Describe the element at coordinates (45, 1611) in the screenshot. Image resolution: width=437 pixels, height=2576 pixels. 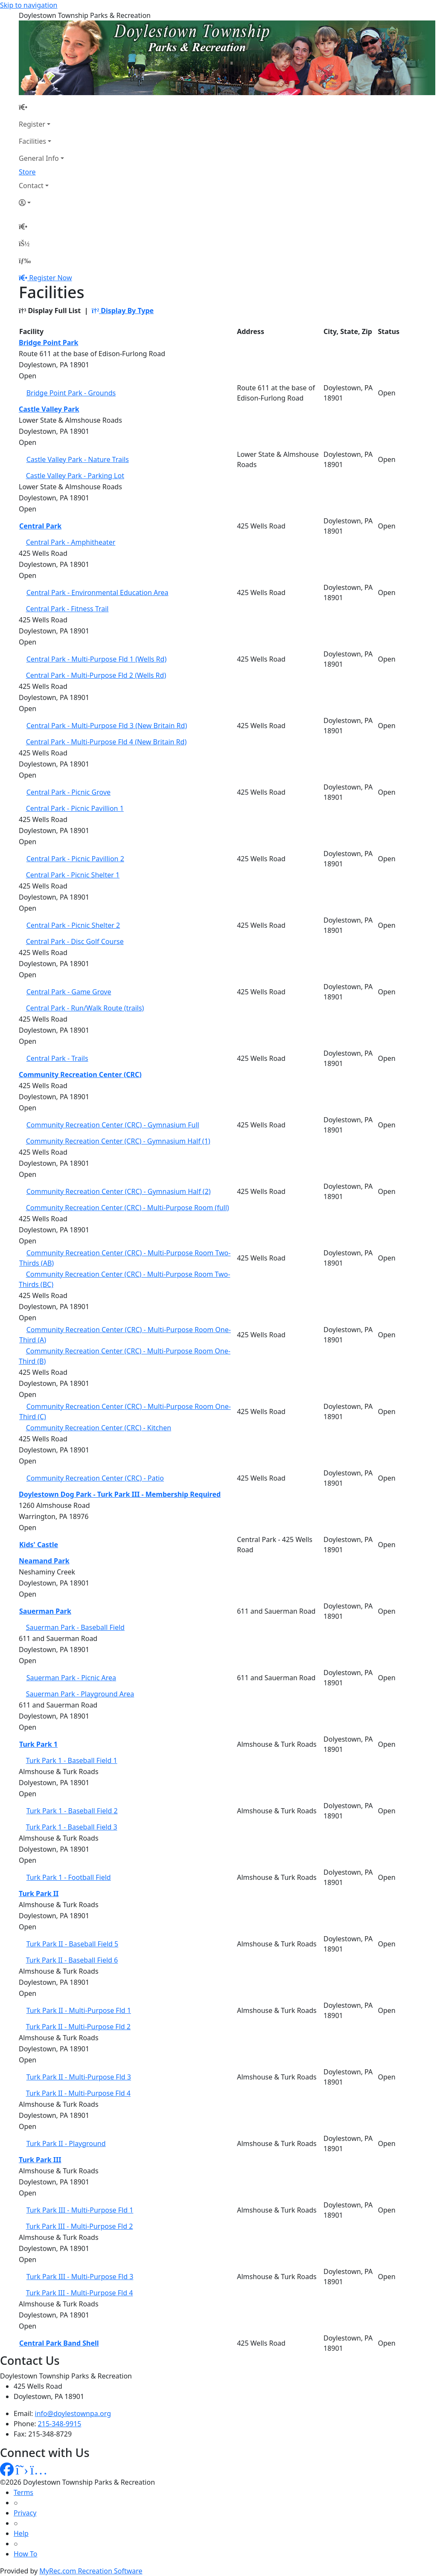
I see `Sauerman Park` at that location.